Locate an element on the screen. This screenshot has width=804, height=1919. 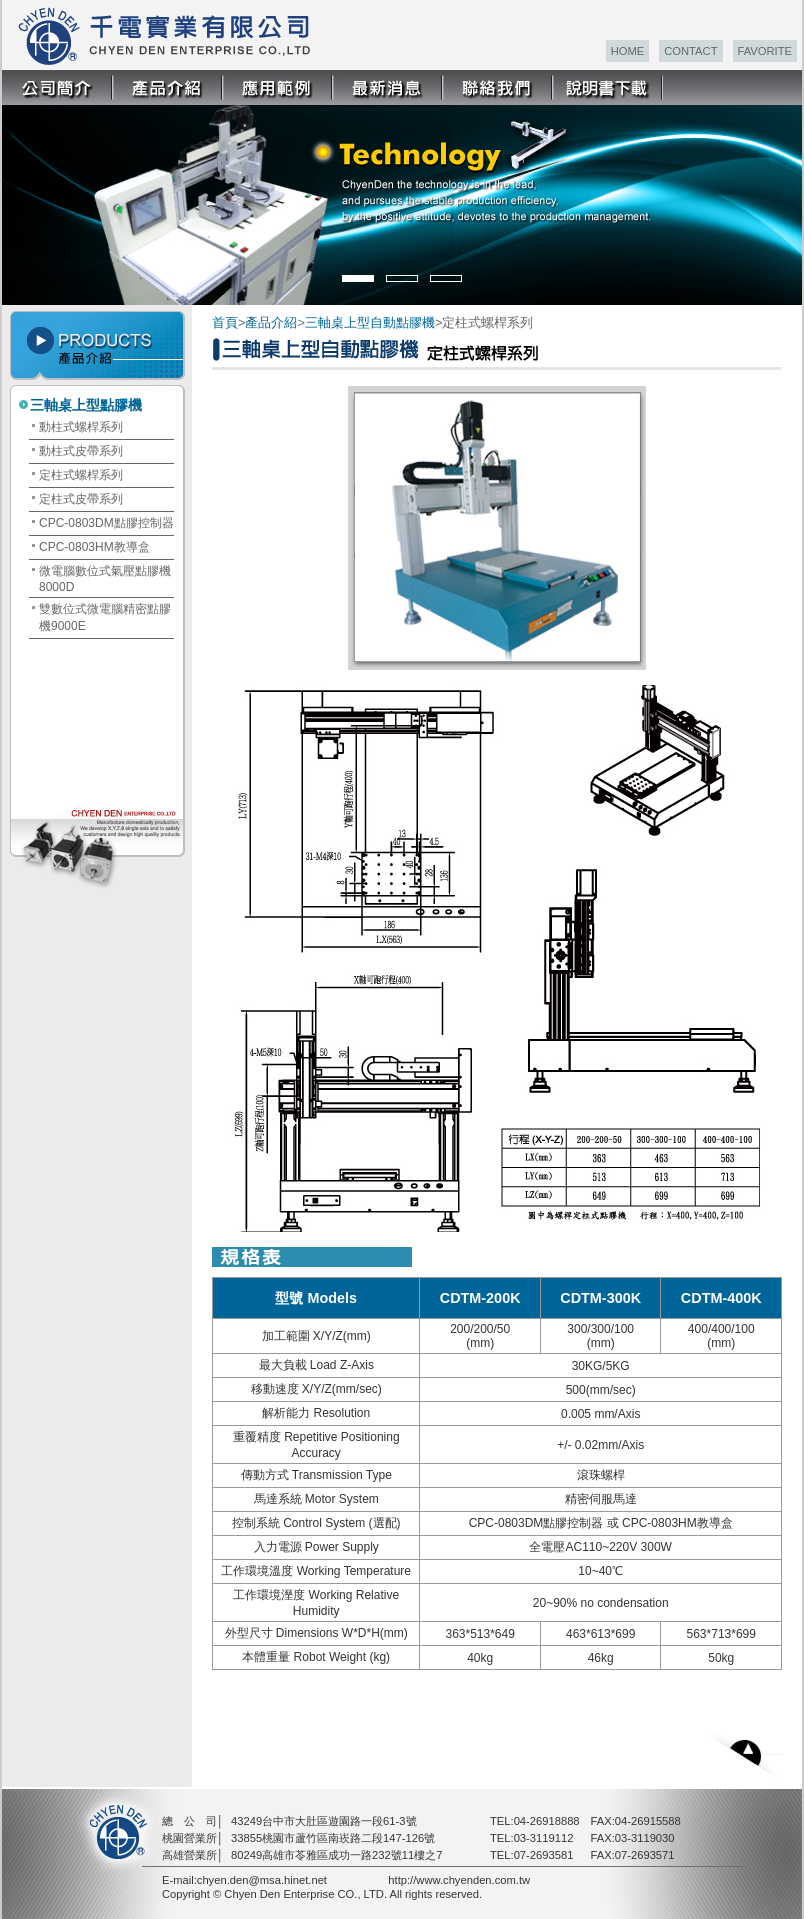
產品介紹 is located at coordinates (271, 322).